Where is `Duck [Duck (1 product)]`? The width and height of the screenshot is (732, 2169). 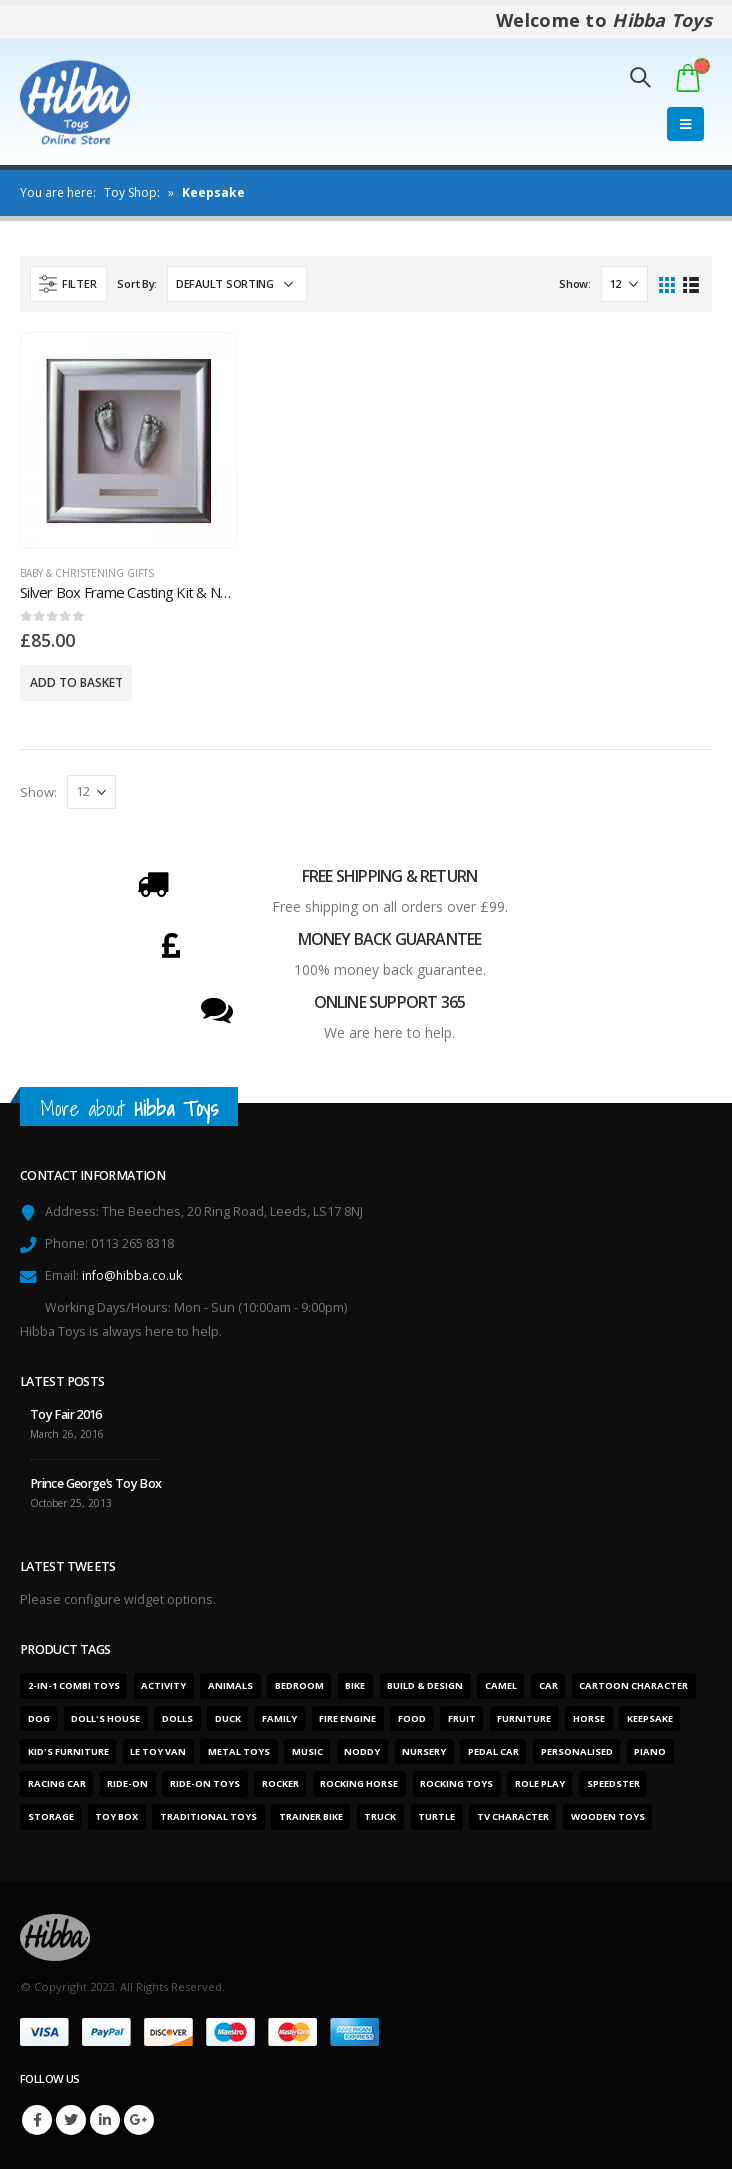
Duck [Duck (1 product)] is located at coordinates (228, 1718).